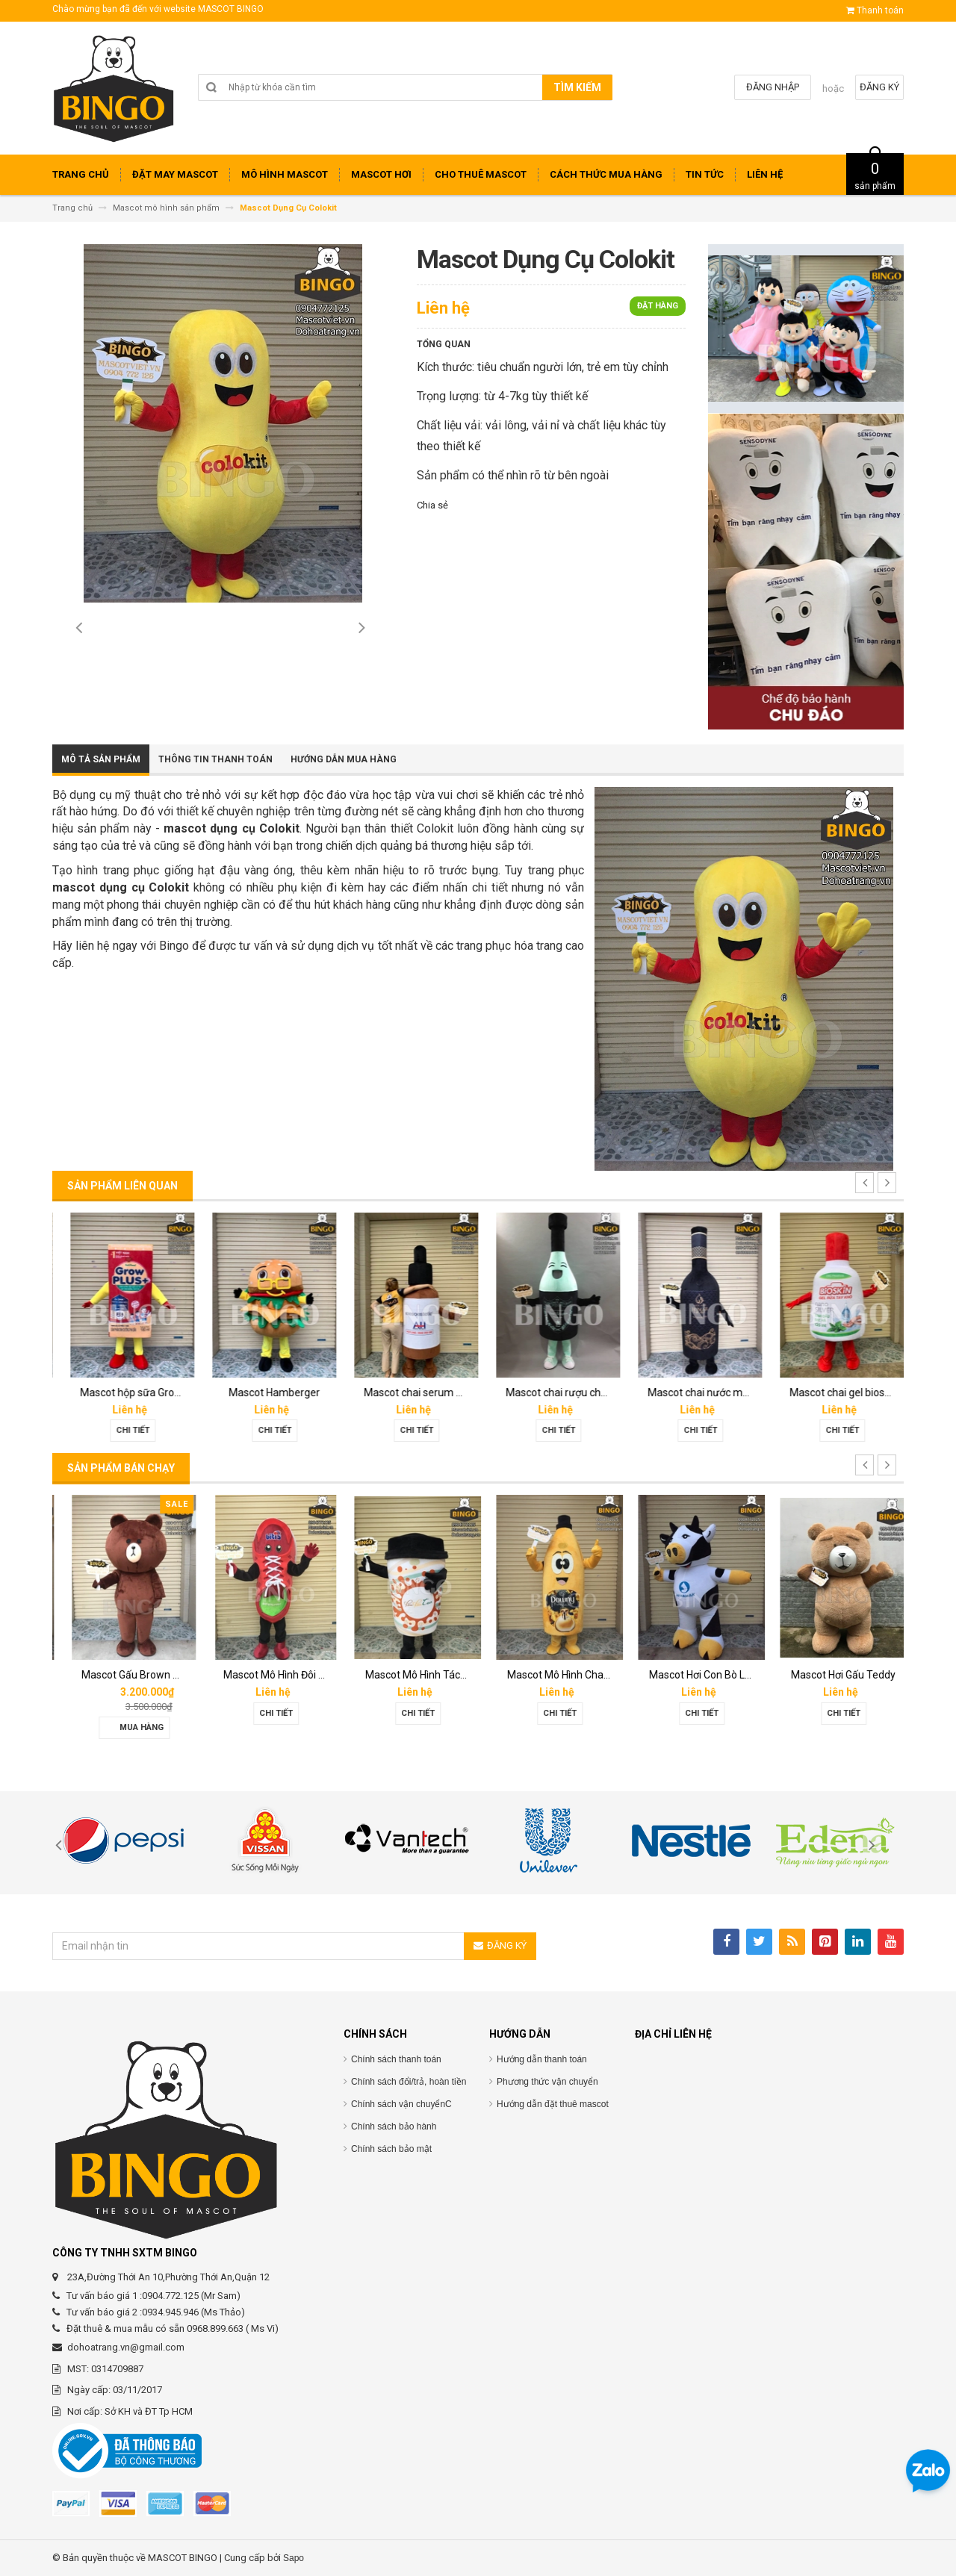  I want to click on Phương thức vận chuyển, so click(547, 2081).